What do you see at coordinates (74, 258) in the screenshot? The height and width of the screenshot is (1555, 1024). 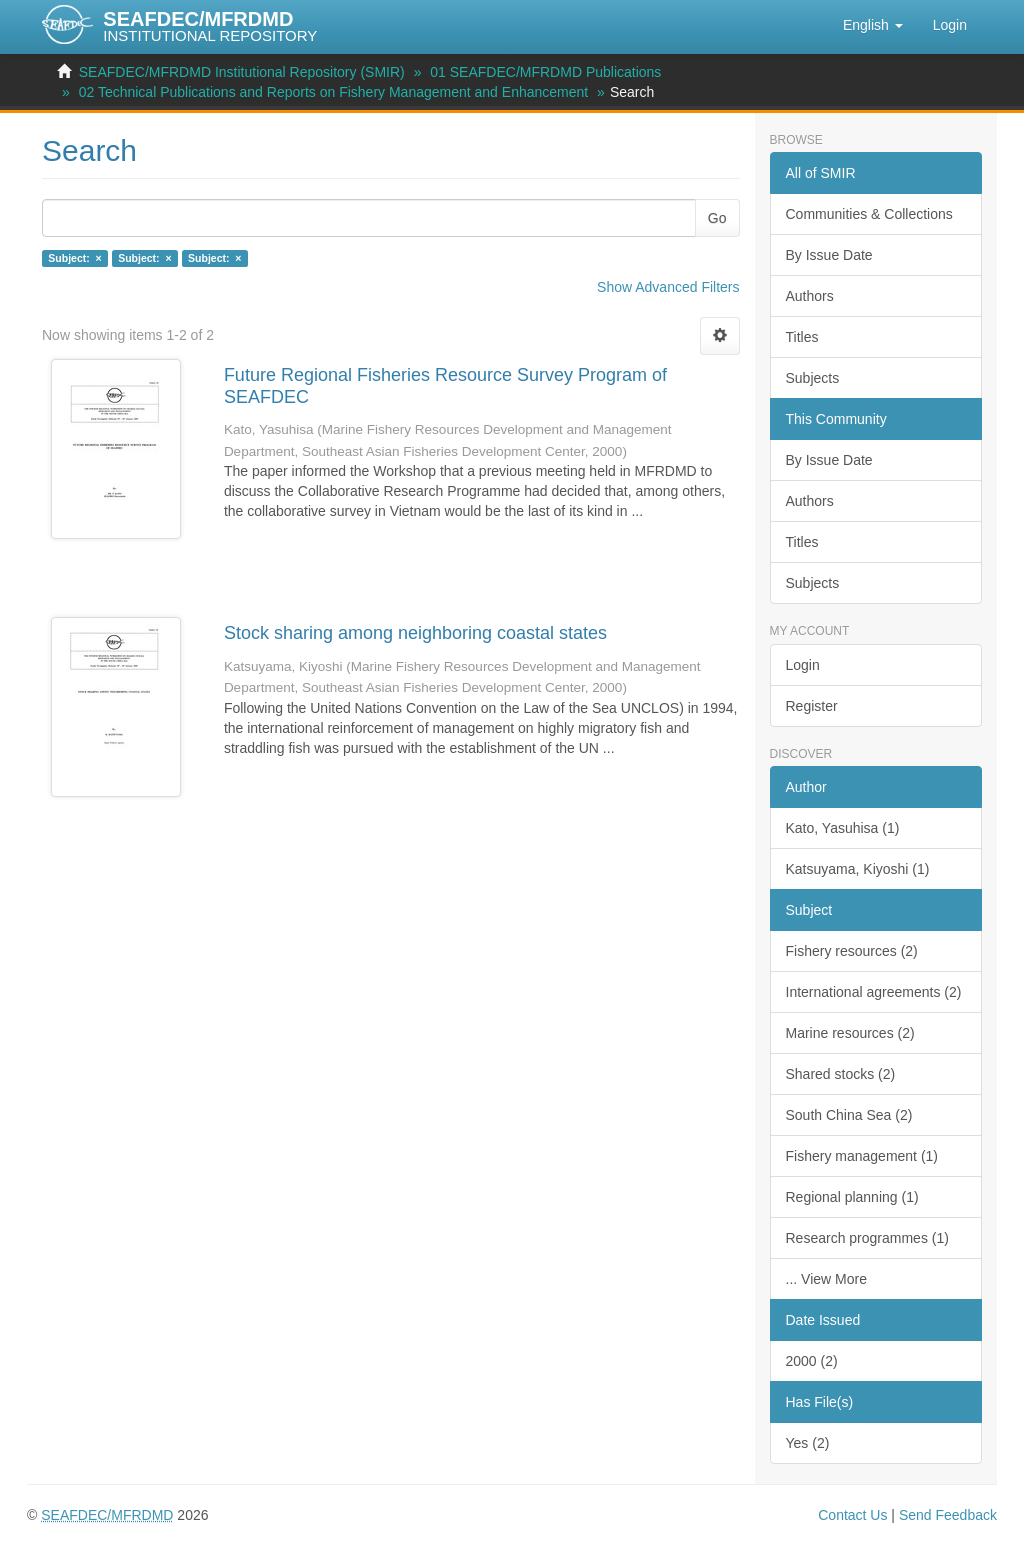 I see `Subject: ×` at bounding box center [74, 258].